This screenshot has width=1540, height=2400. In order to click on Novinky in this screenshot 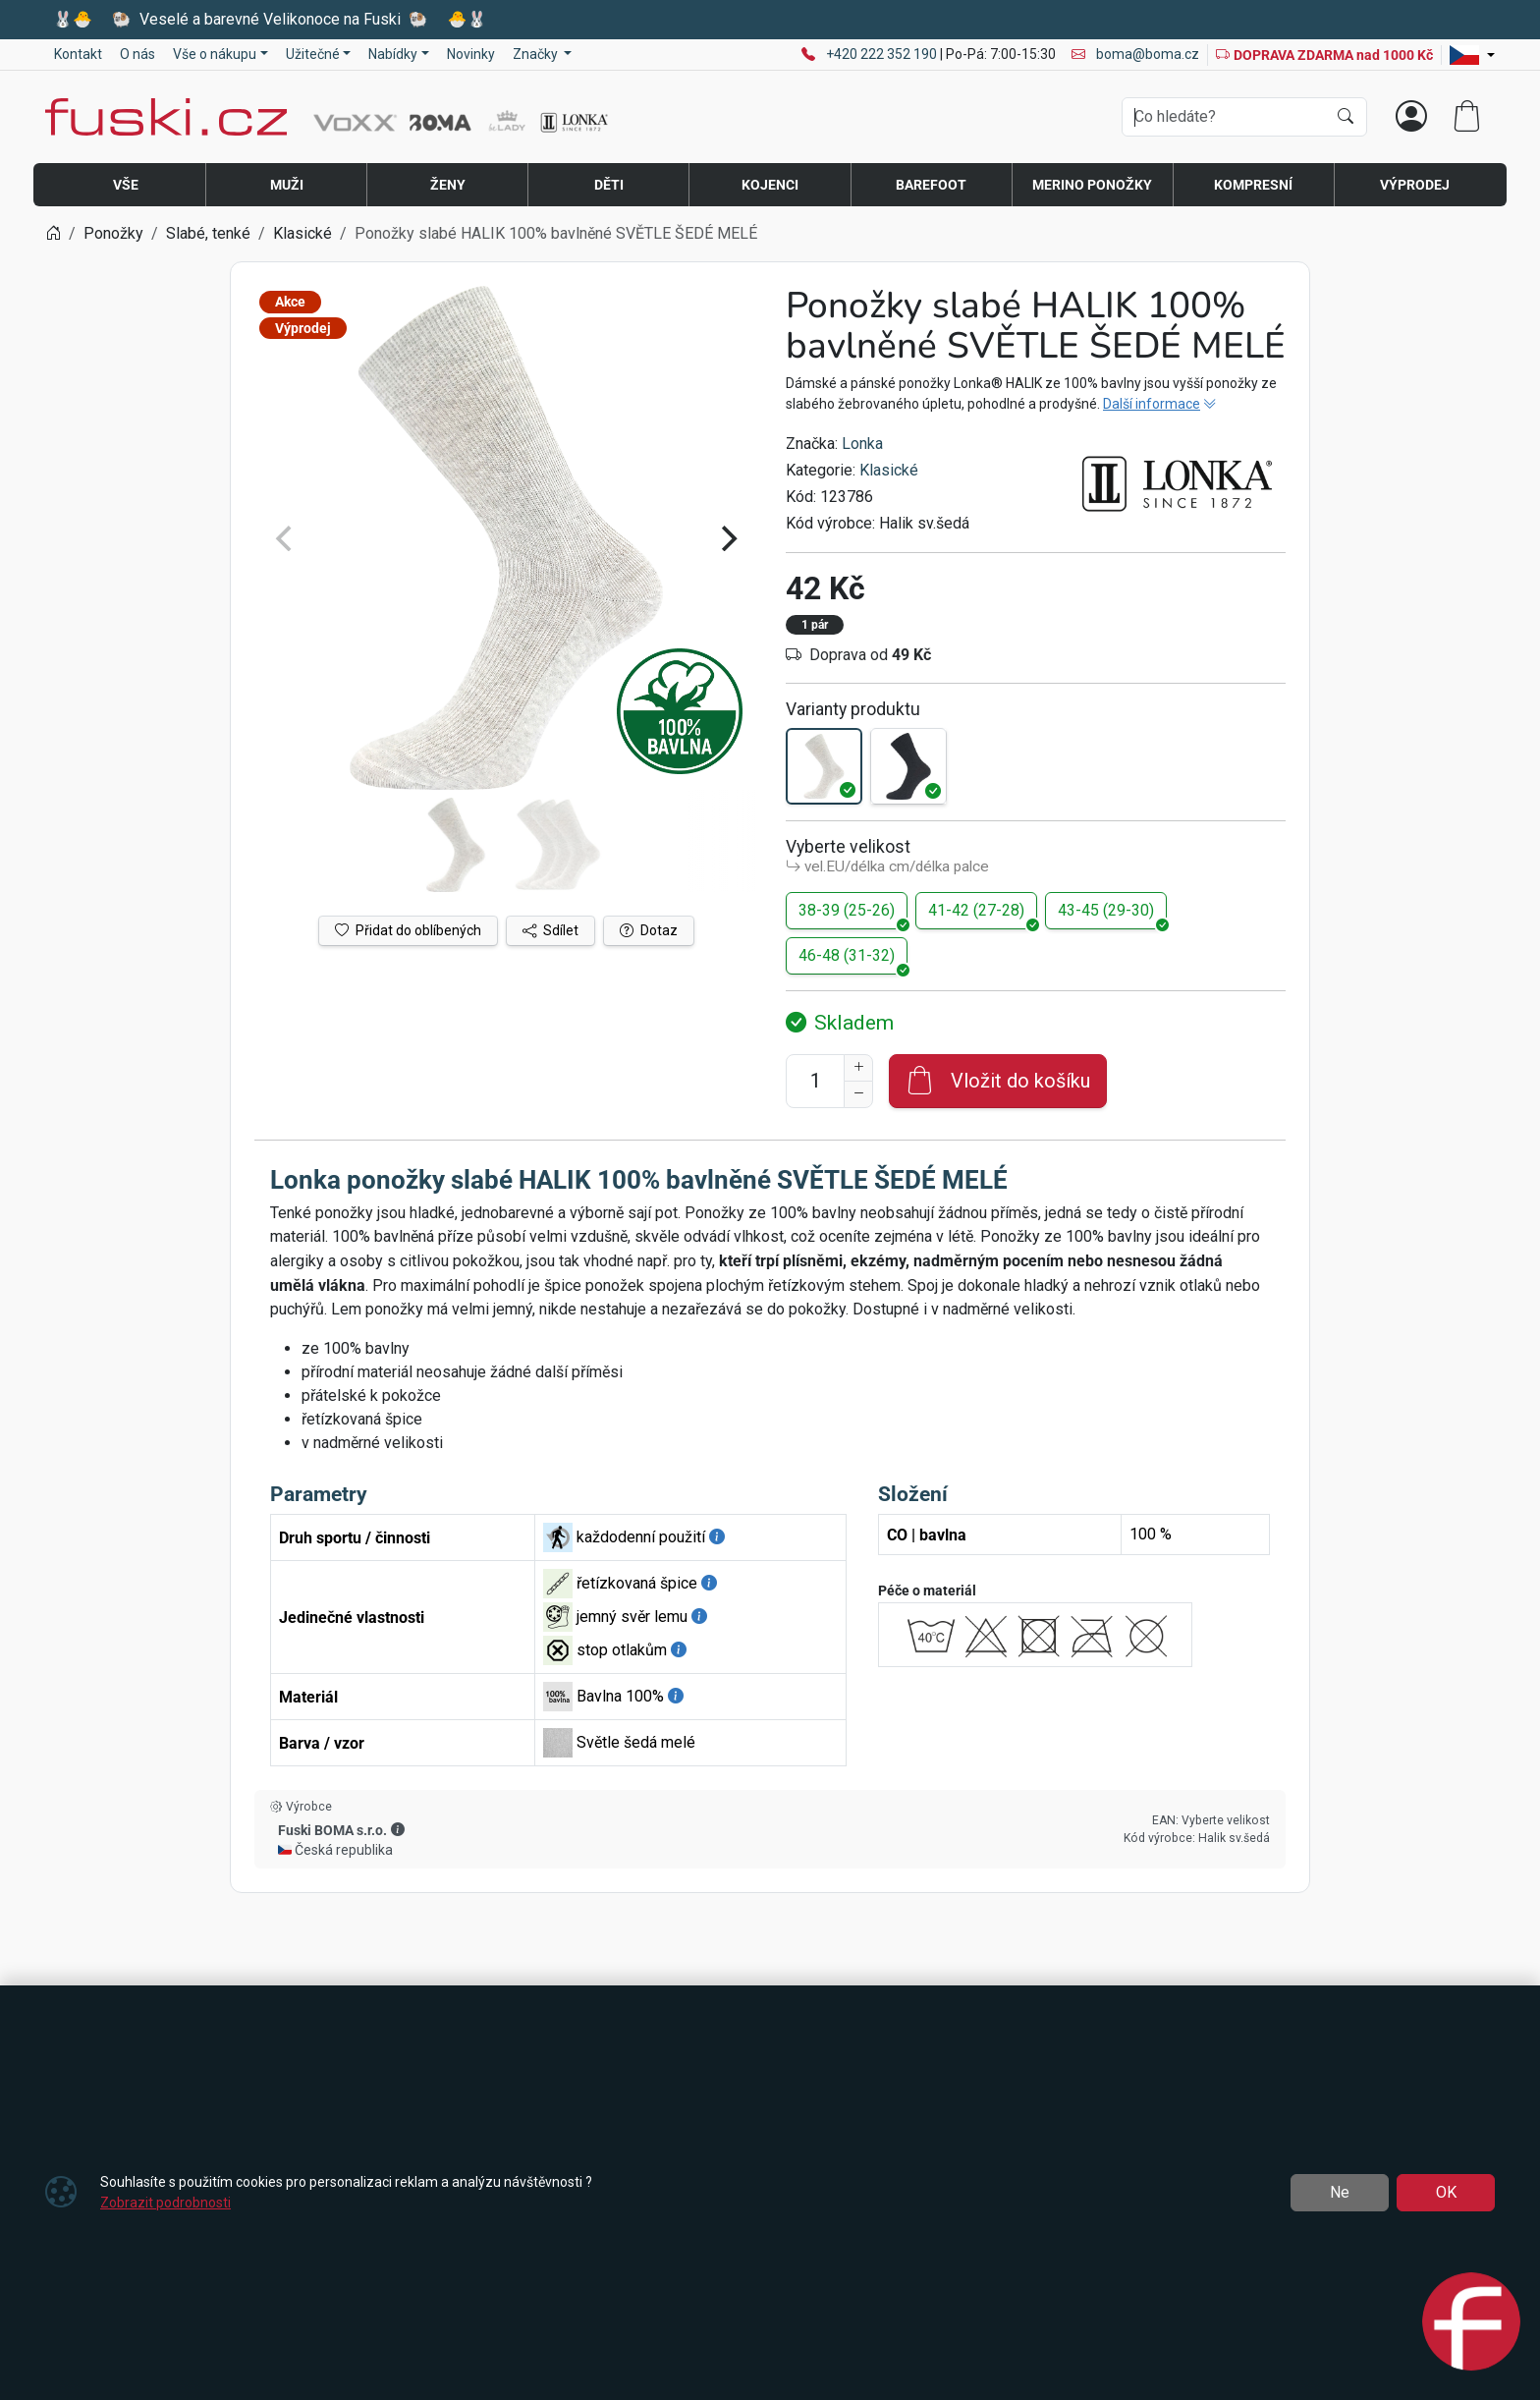, I will do `click(471, 54)`.